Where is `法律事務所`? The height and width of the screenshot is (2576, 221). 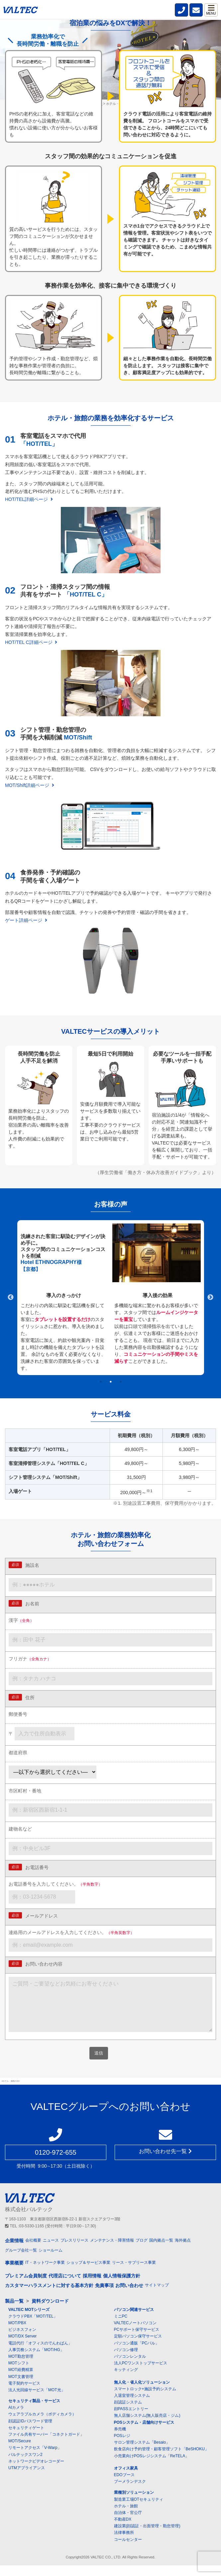 法律事務所 is located at coordinates (124, 2543).